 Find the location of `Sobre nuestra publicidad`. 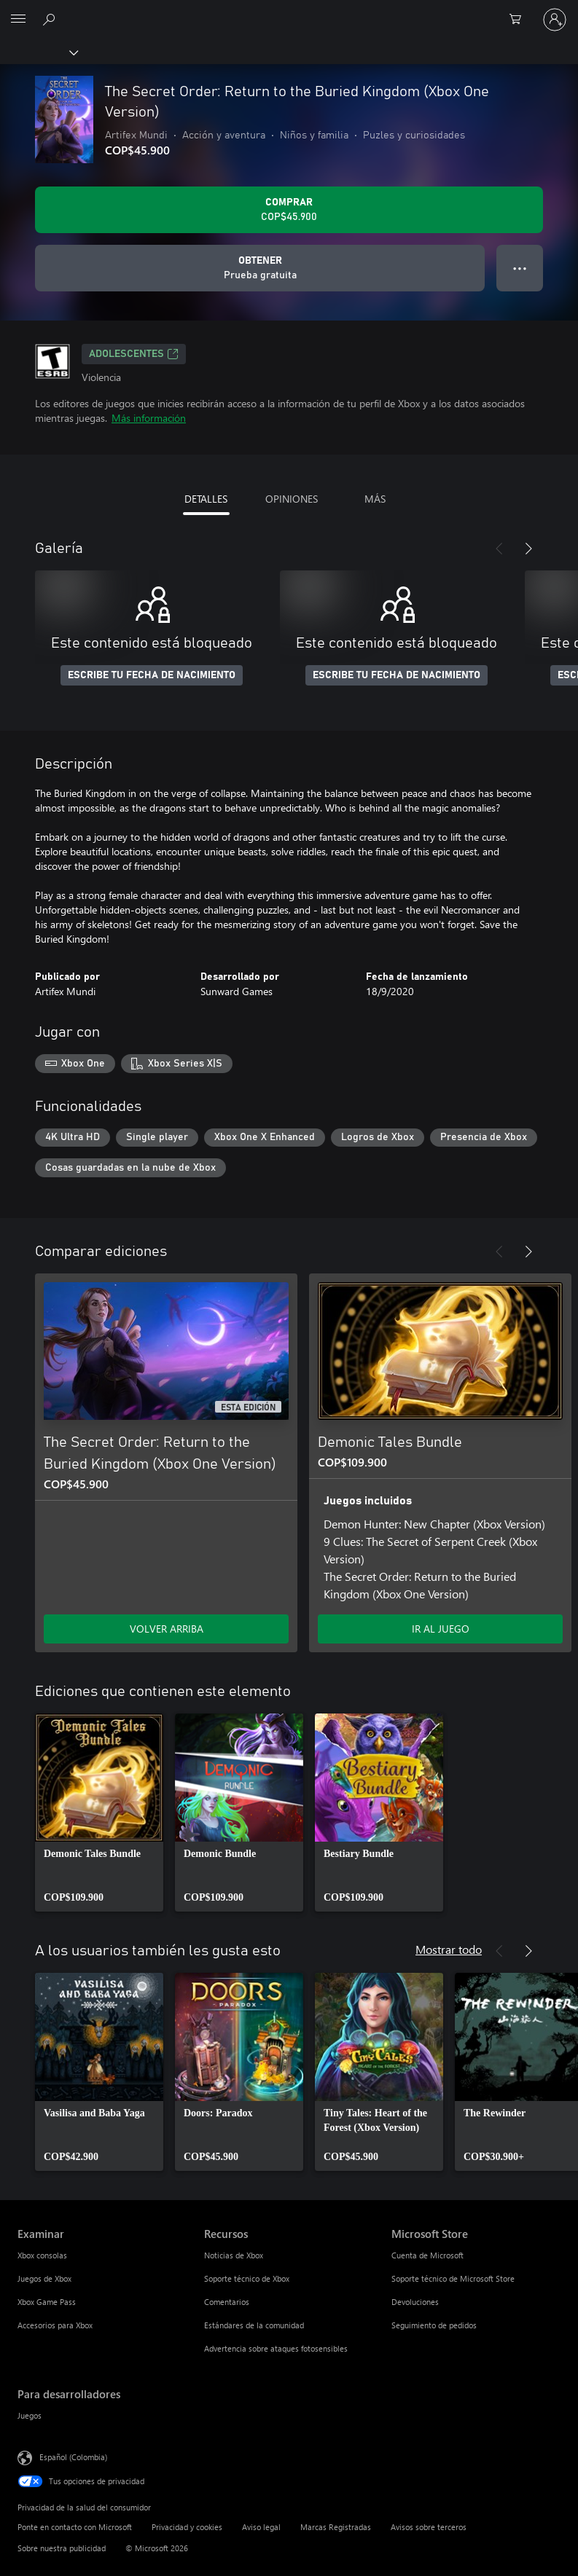

Sobre nuestra publicidad is located at coordinates (61, 2548).